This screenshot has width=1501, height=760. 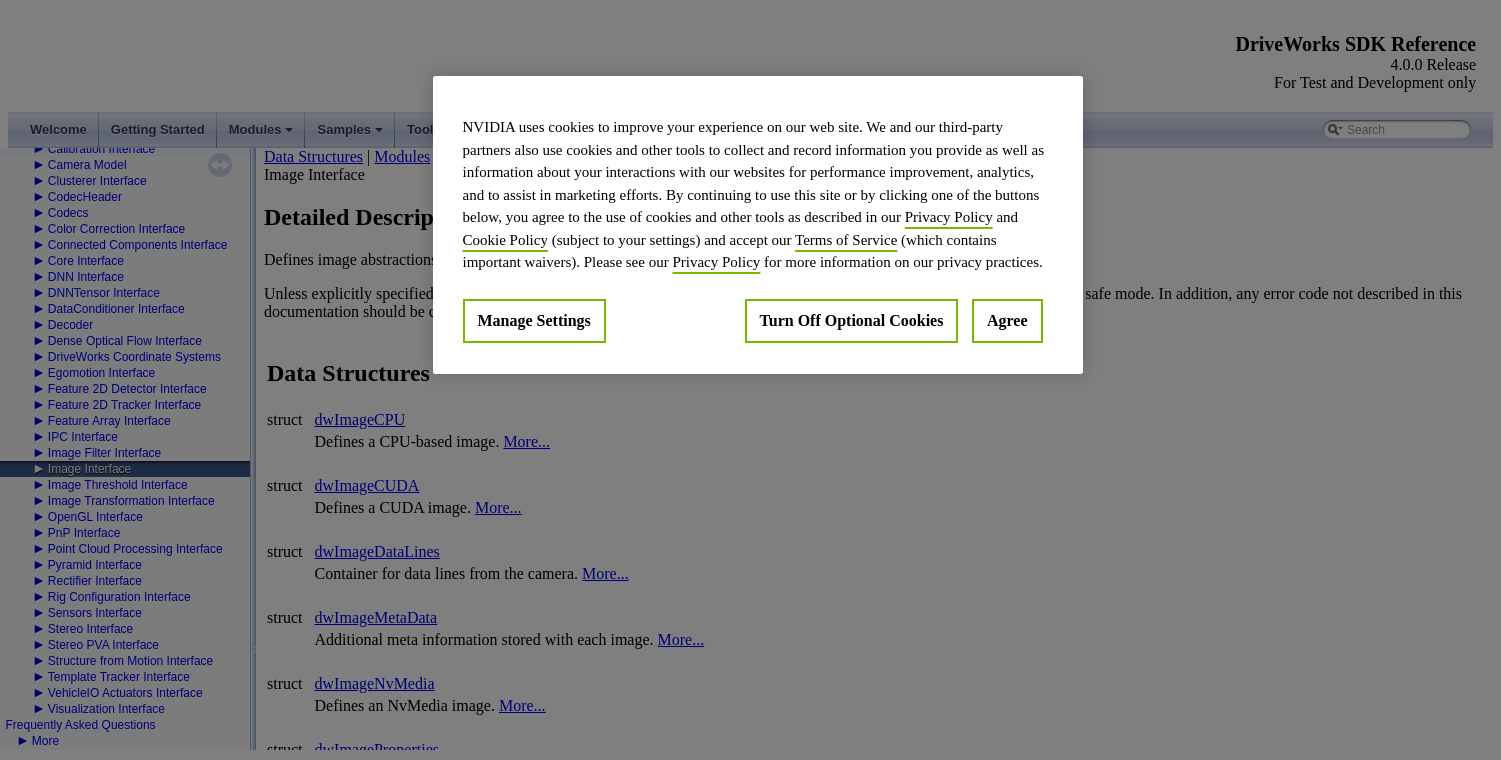 I want to click on Cookie Policy, so click(x=505, y=240).